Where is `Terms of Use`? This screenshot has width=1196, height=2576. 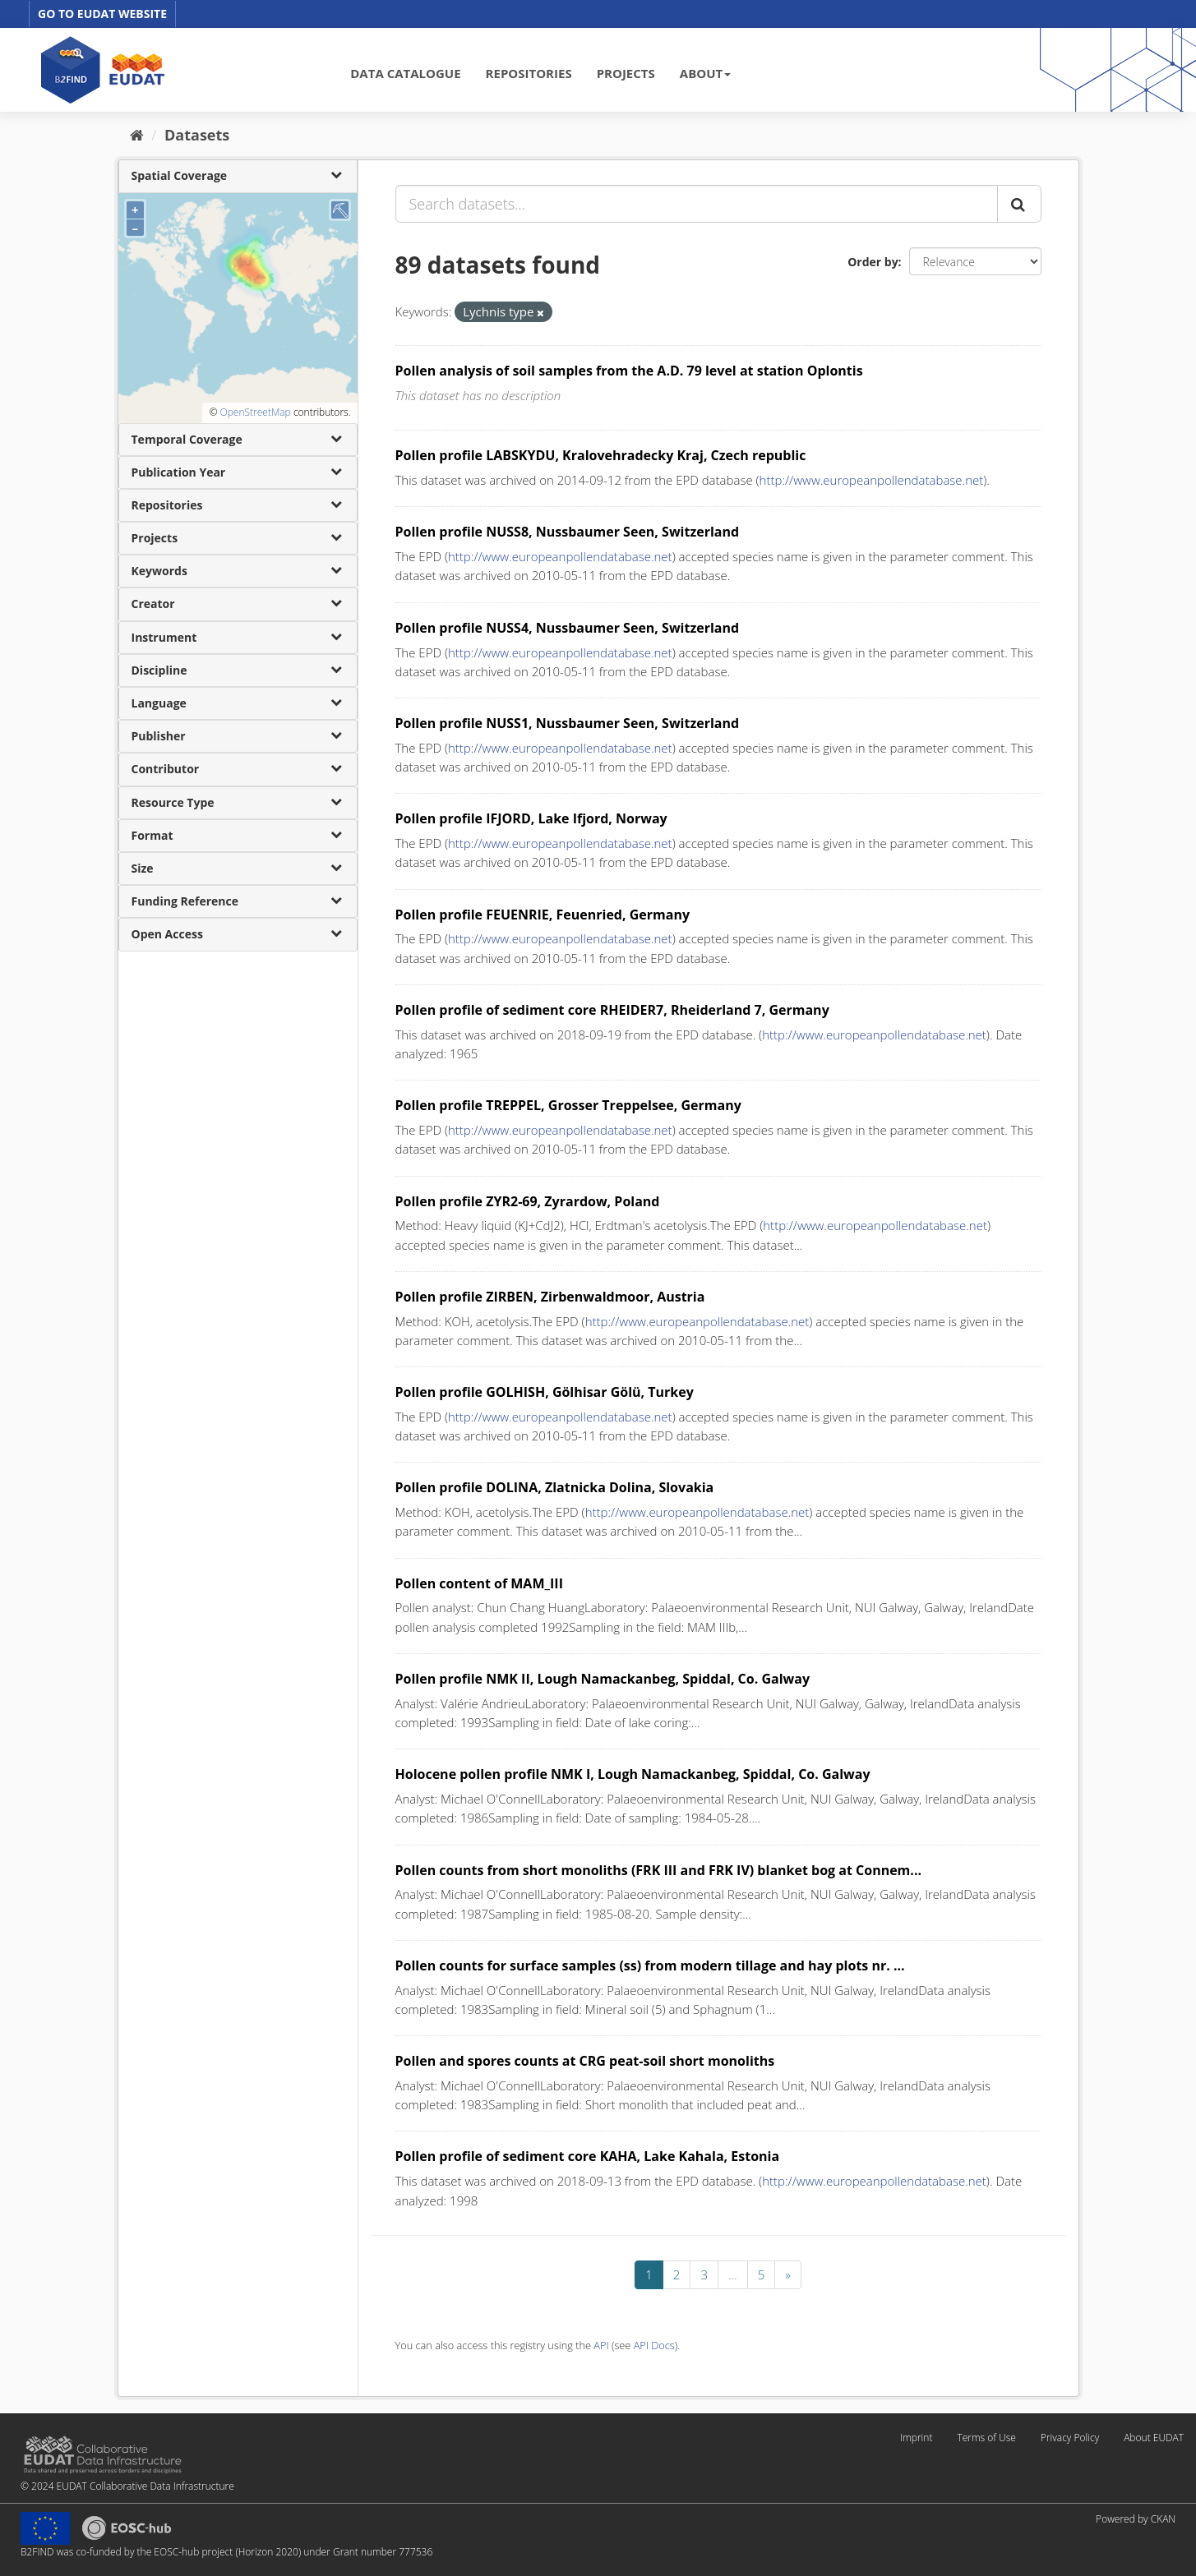 Terms of Use is located at coordinates (986, 2438).